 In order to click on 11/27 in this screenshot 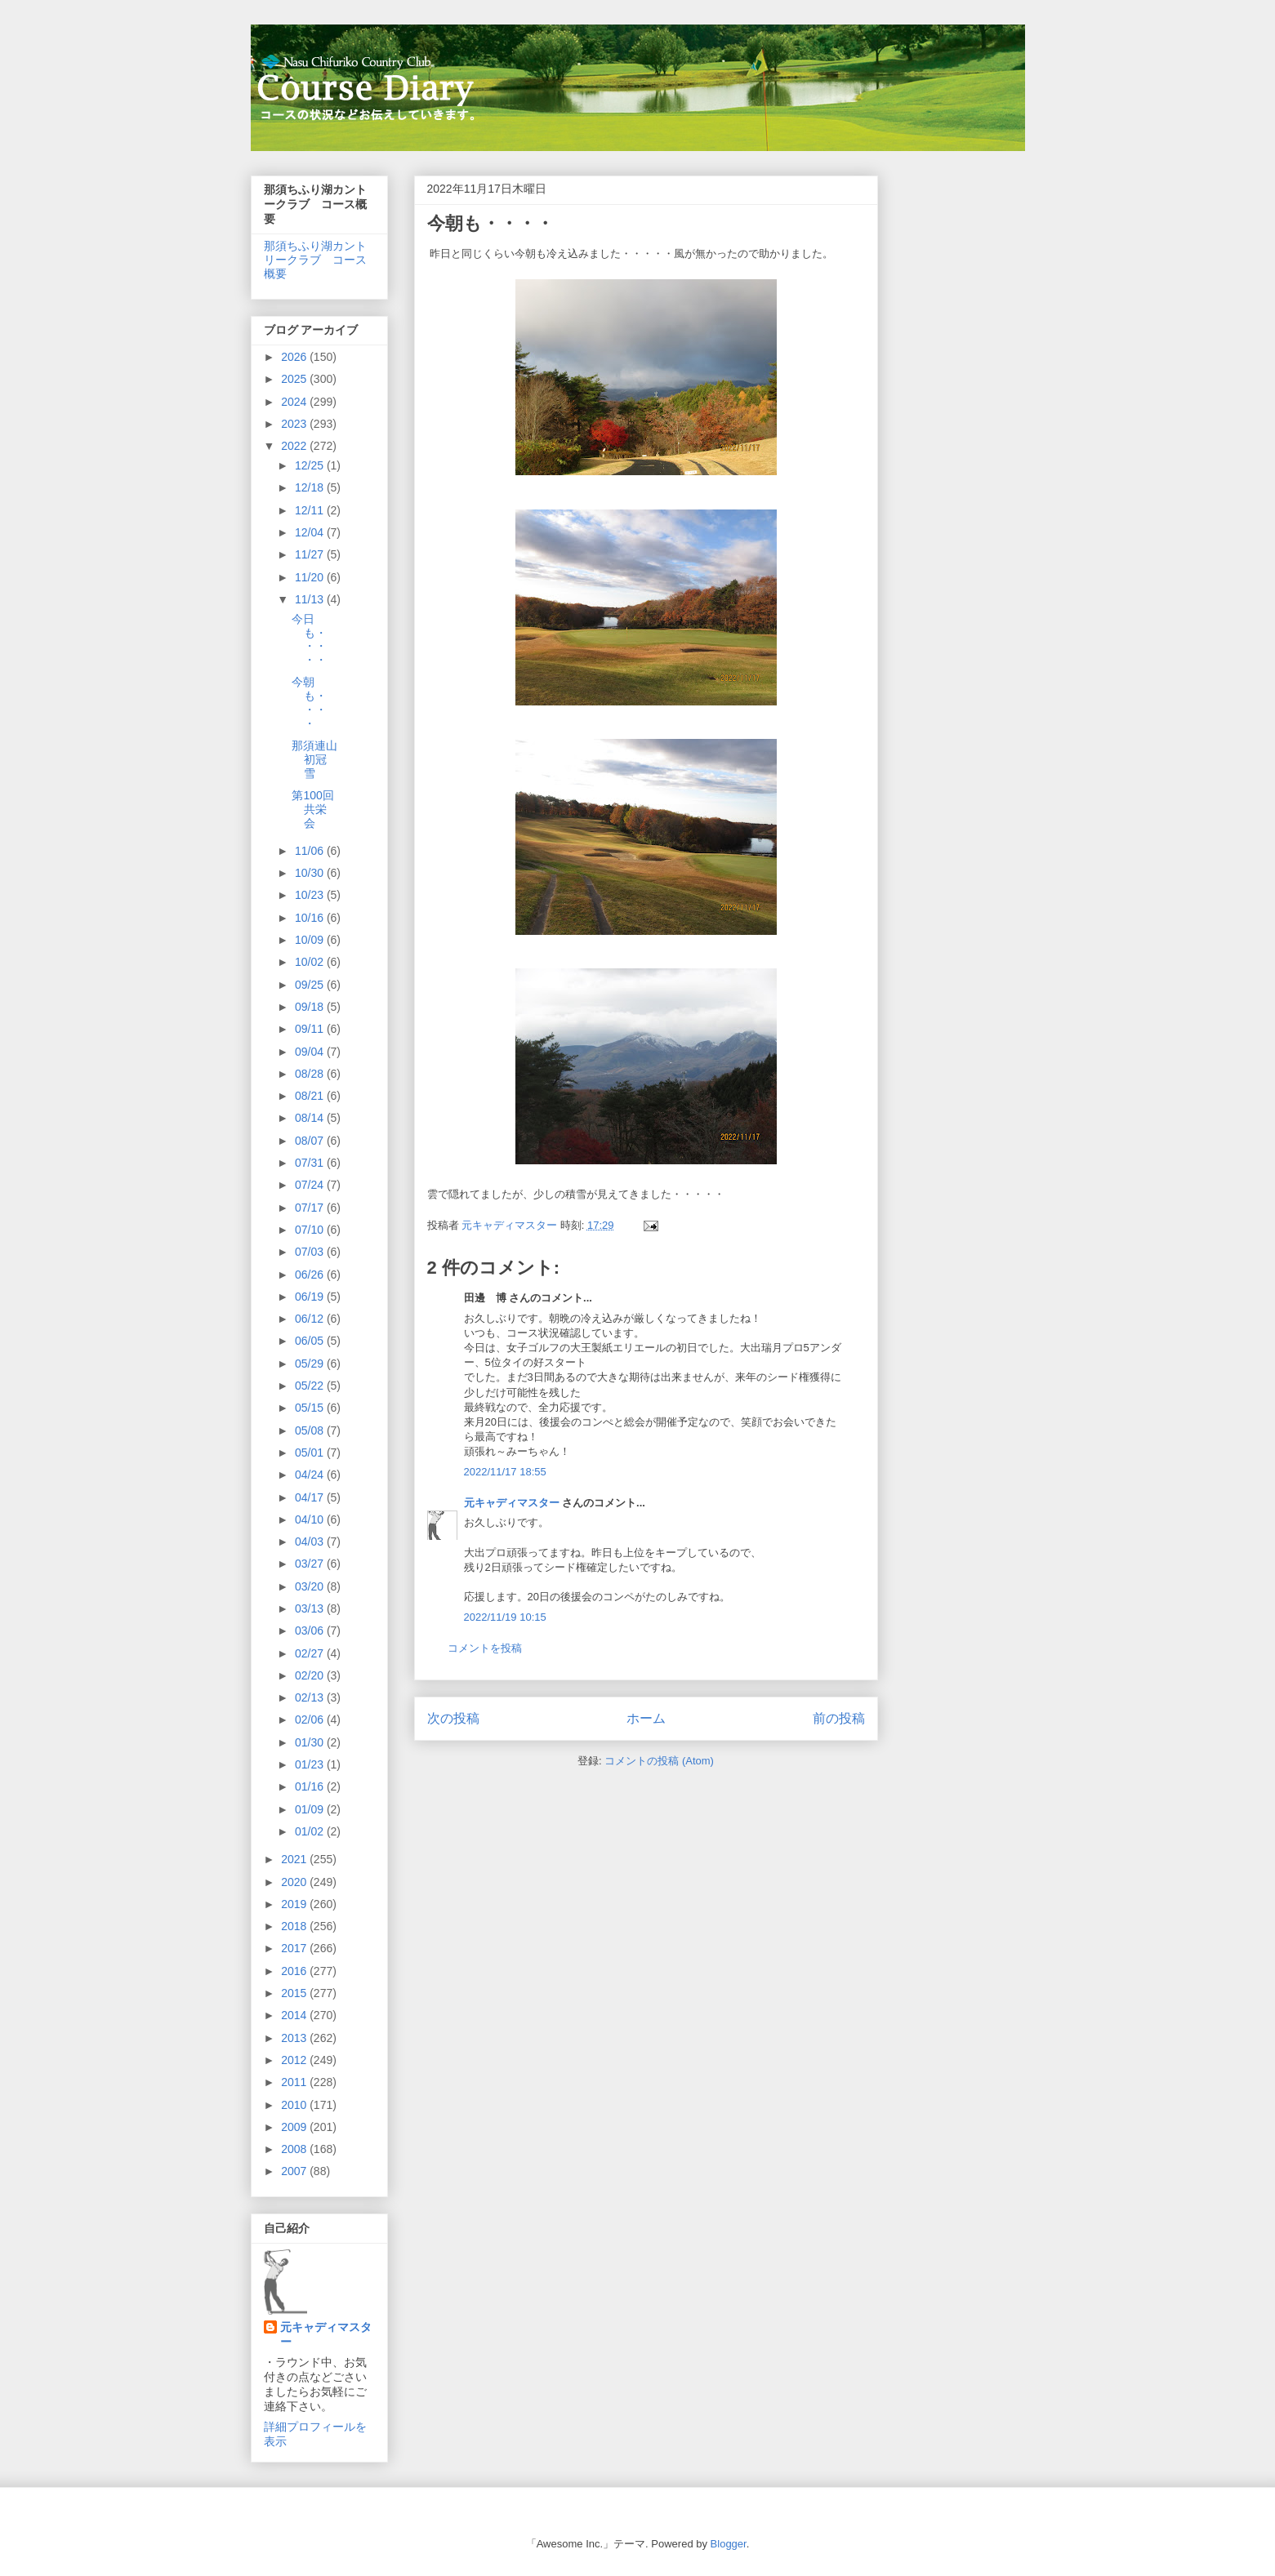, I will do `click(311, 554)`.